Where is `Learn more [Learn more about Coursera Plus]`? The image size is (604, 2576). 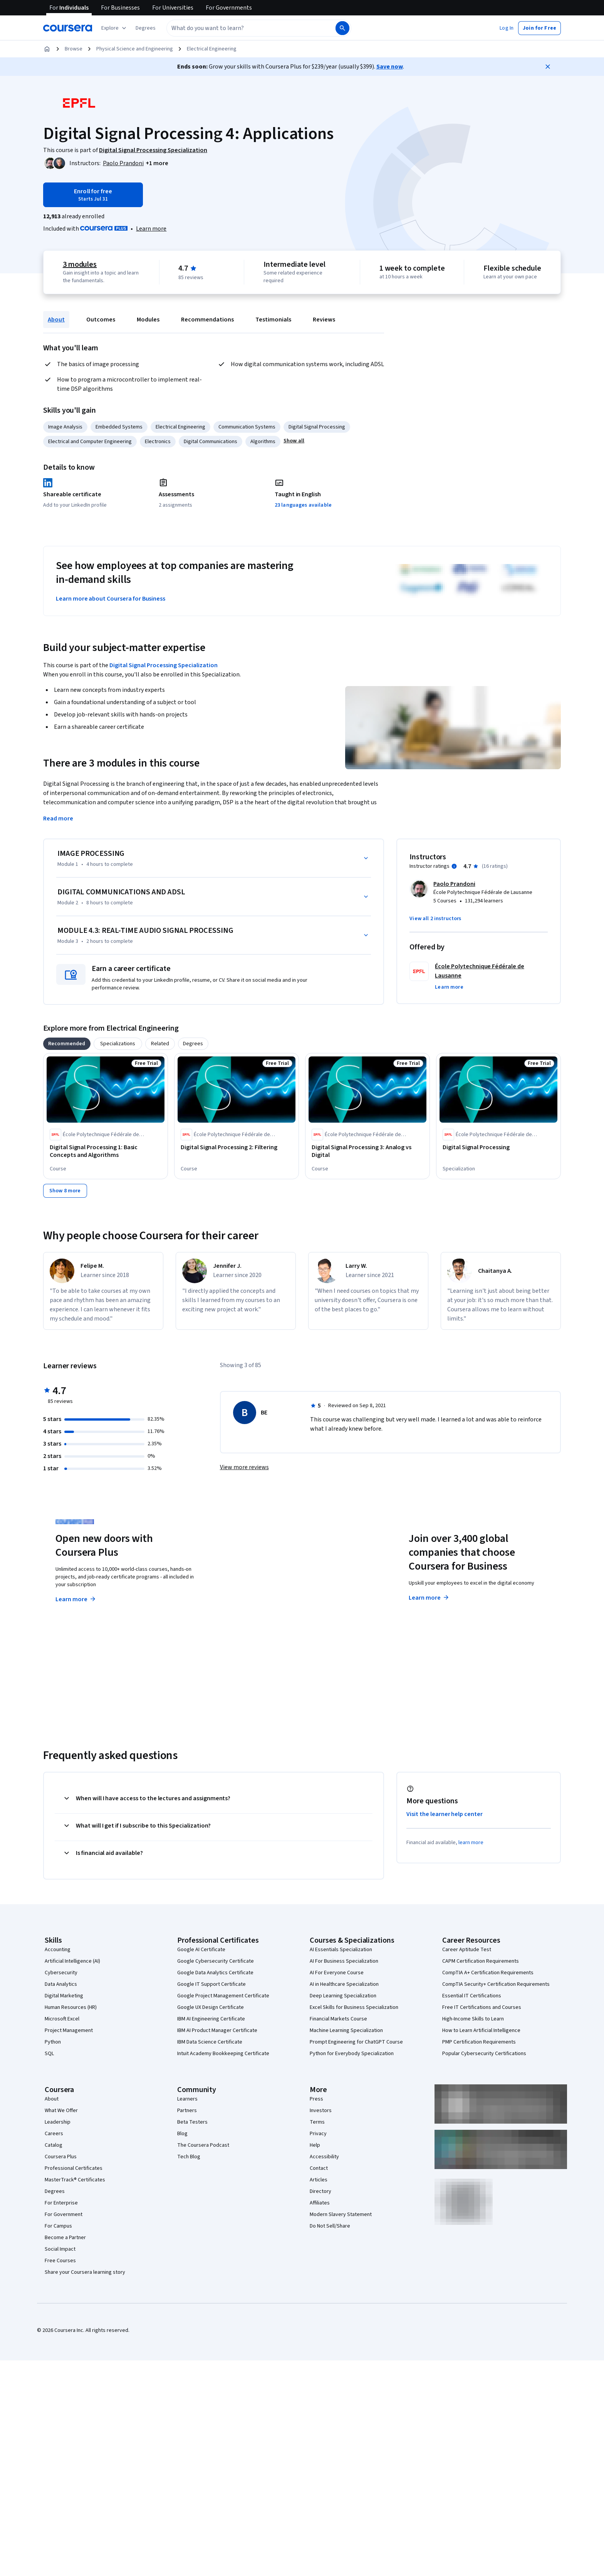
Learn more [Learn more about Coursera Plus] is located at coordinates (76, 1599).